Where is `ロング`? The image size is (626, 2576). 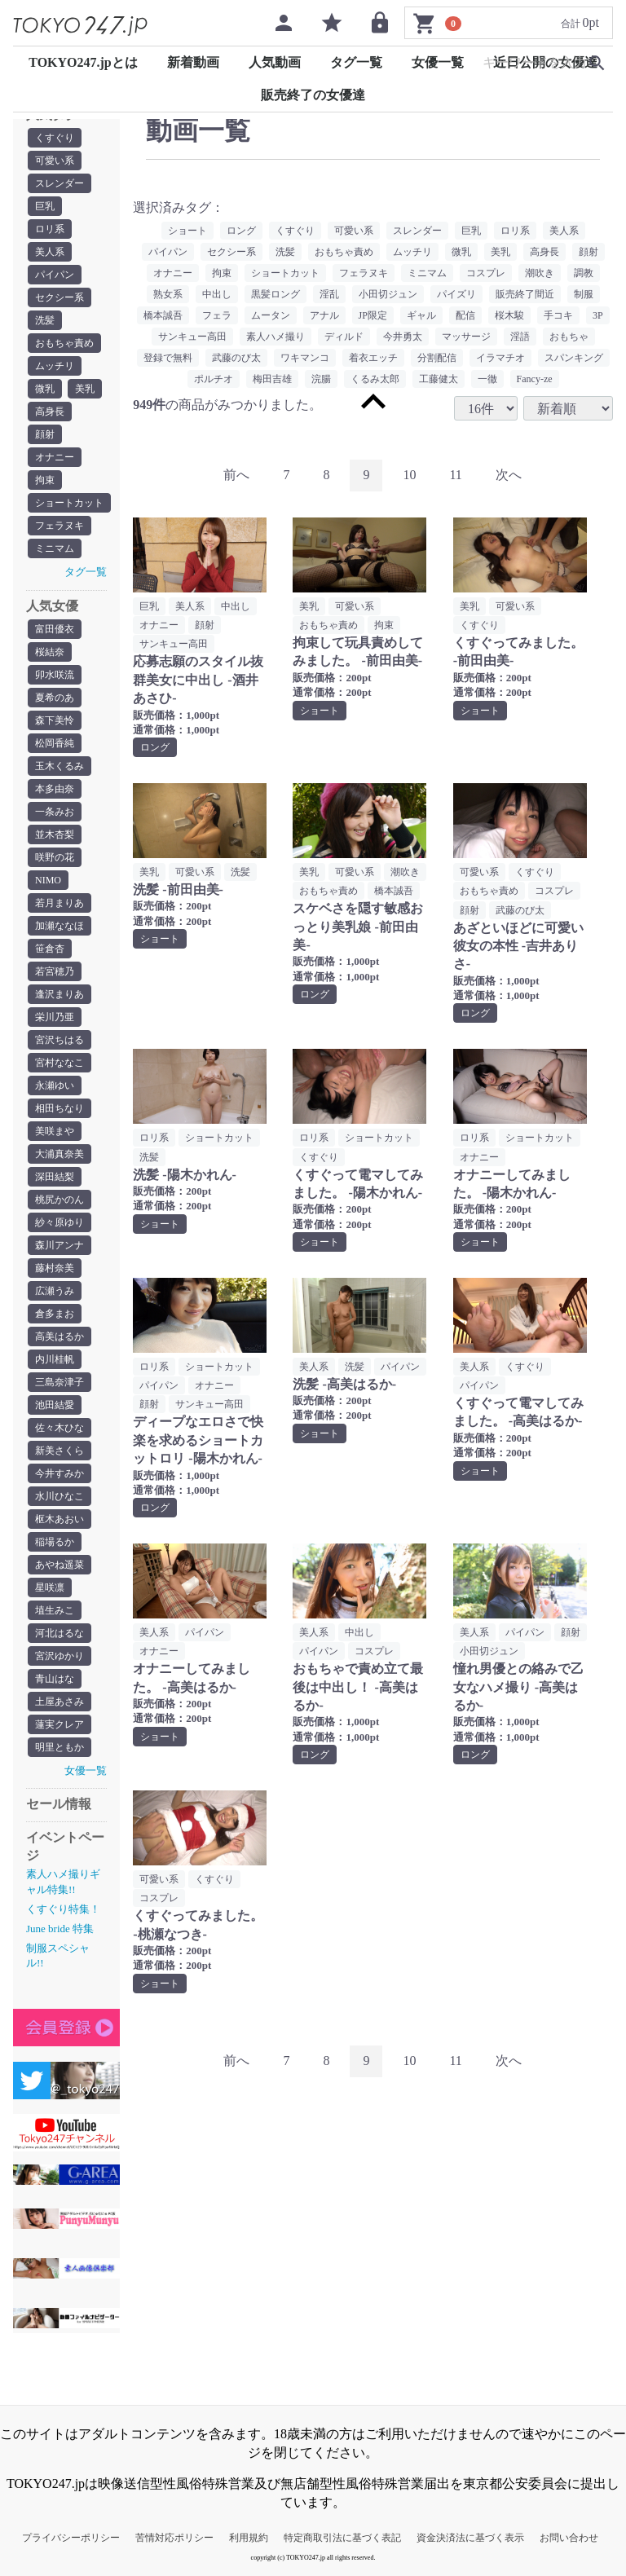 ロング is located at coordinates (241, 230).